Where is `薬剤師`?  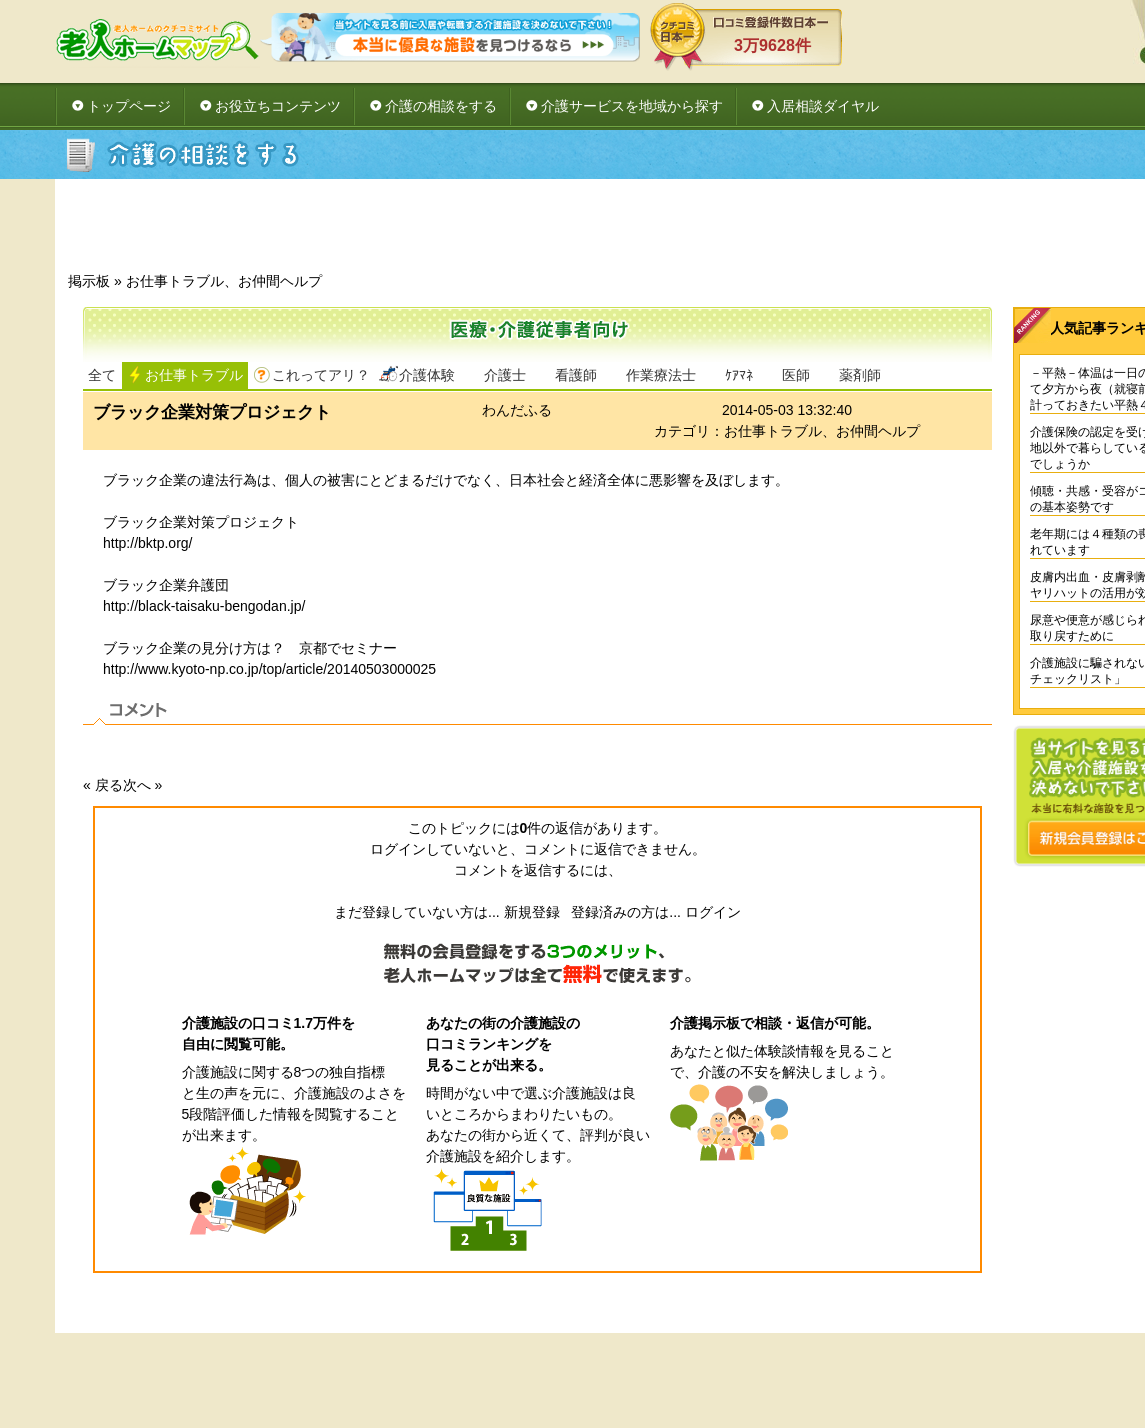
薬剤師 is located at coordinates (860, 375).